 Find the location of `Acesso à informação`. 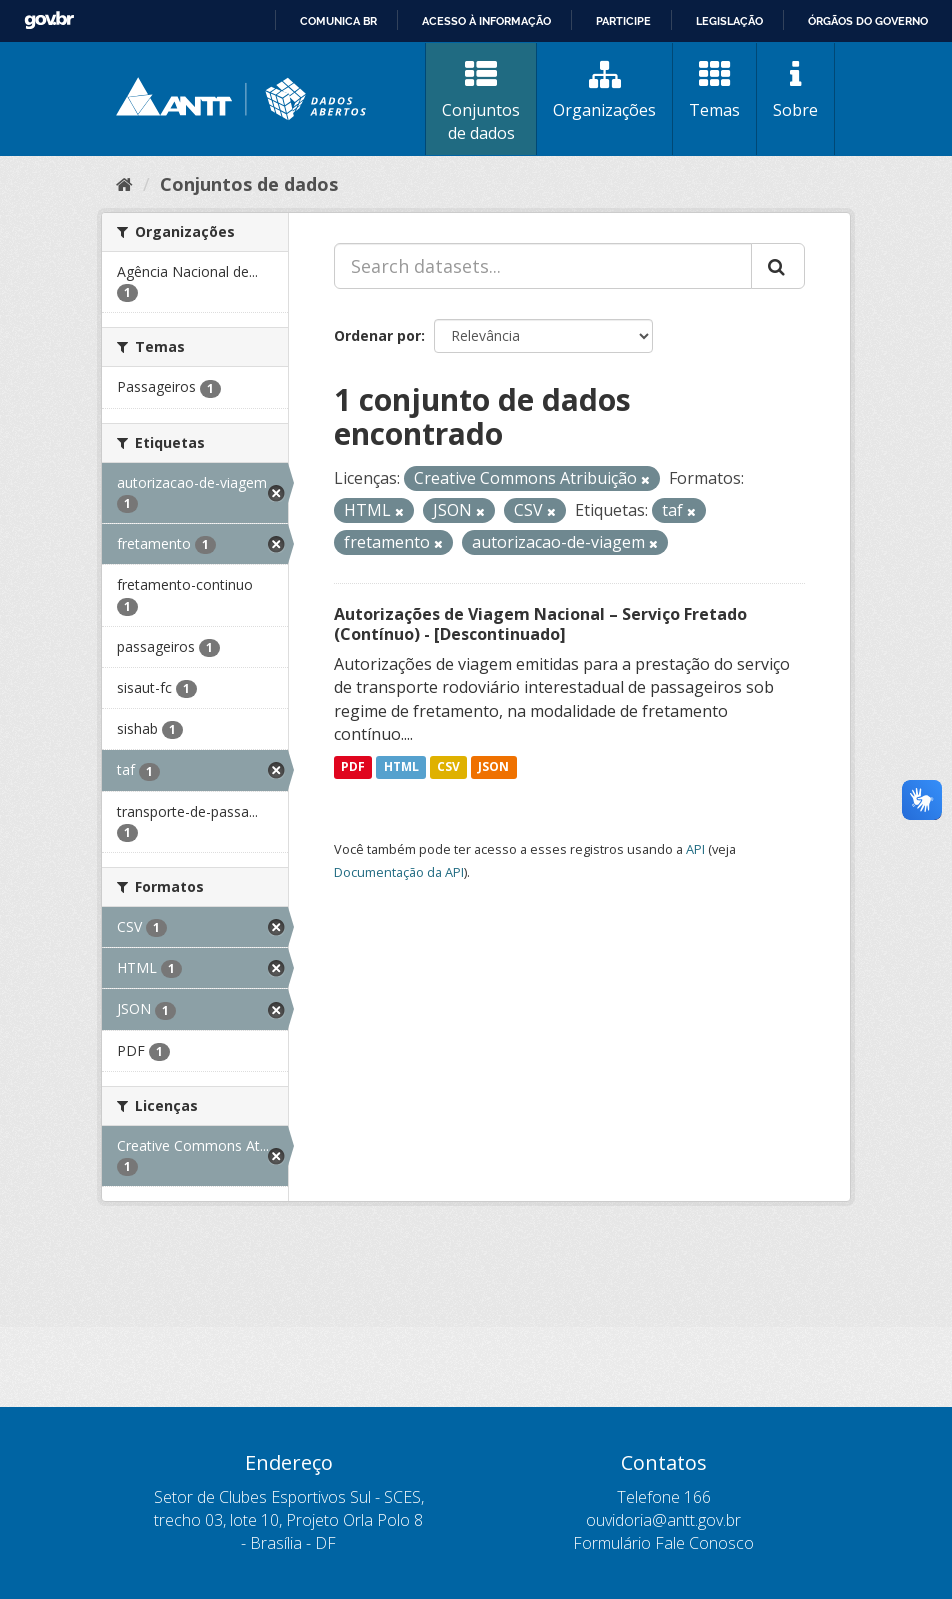

Acesso à informação is located at coordinates (486, 21).